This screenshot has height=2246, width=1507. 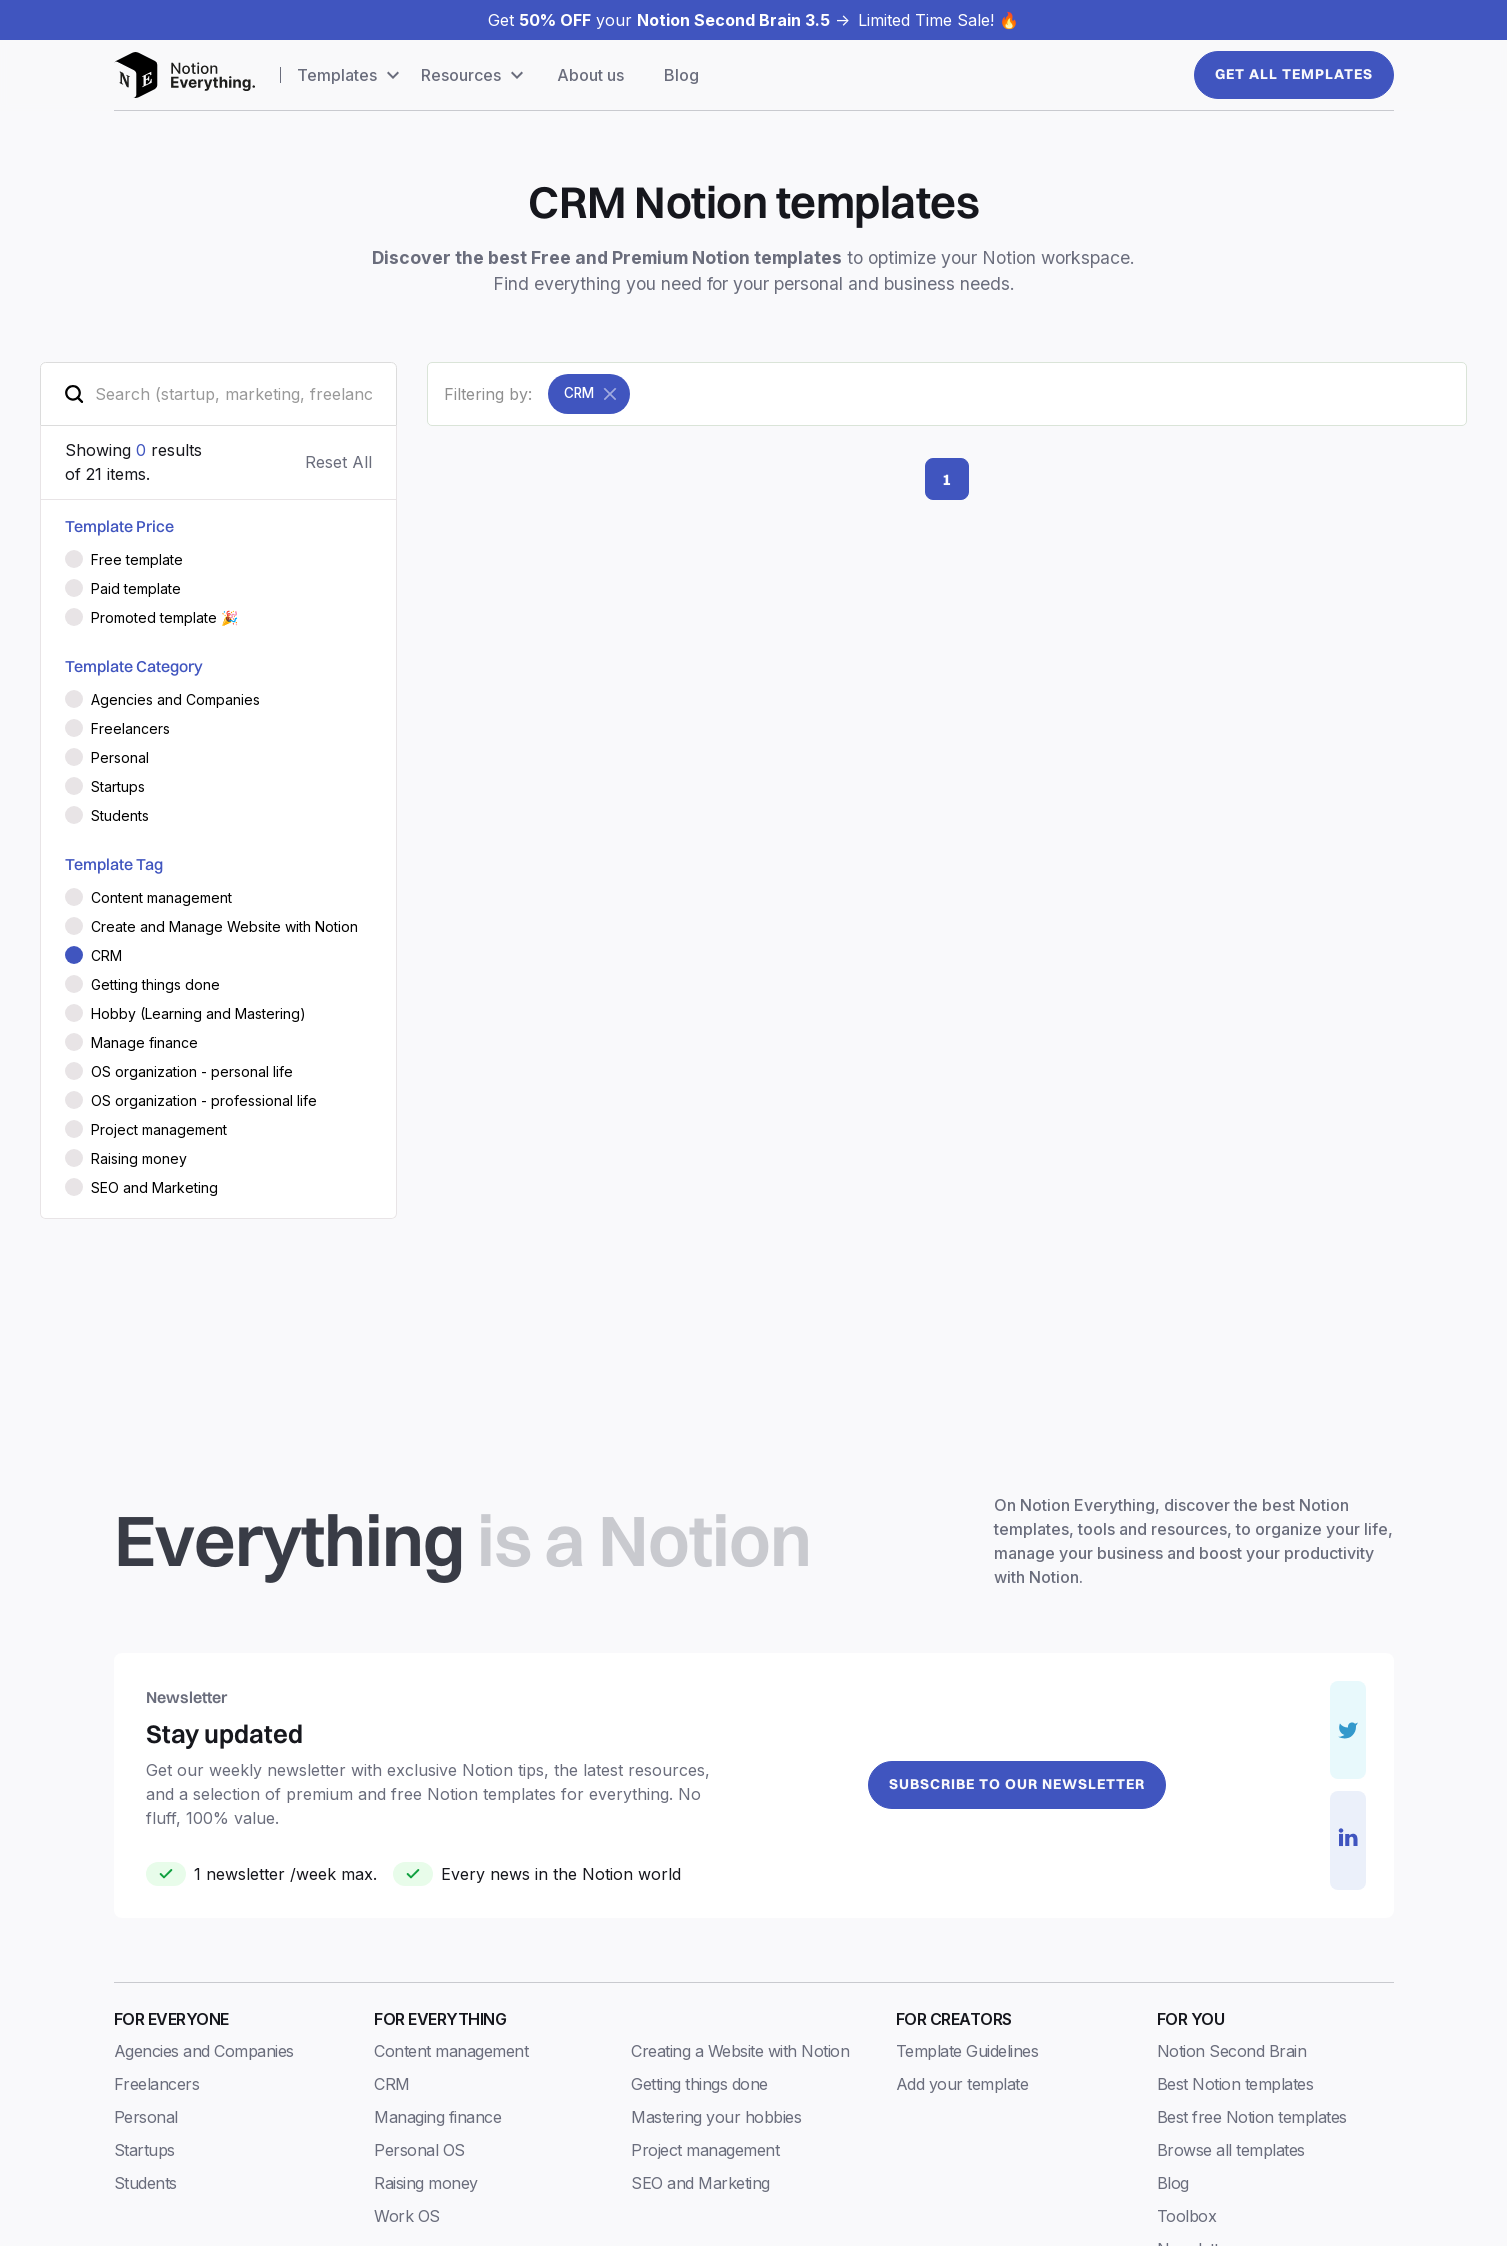 I want to click on Subscribe to our newsletter, so click(x=1017, y=1784).